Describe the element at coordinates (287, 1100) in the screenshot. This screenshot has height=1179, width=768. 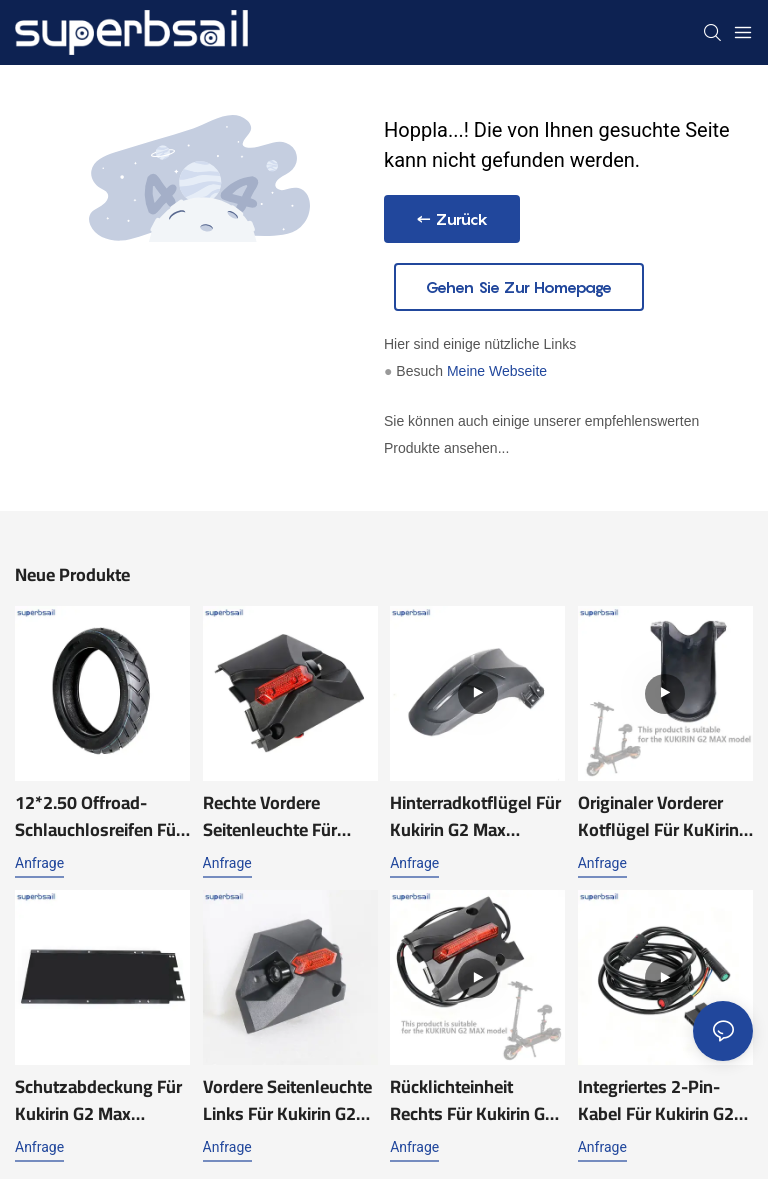
I see `Vordere Seitenleuchte links für Kukirin G2 Max Scooter Zubehör Ersatzteile Kukirin G2 Max Teile Reparatur-XY-KRG2MAX038` at that location.